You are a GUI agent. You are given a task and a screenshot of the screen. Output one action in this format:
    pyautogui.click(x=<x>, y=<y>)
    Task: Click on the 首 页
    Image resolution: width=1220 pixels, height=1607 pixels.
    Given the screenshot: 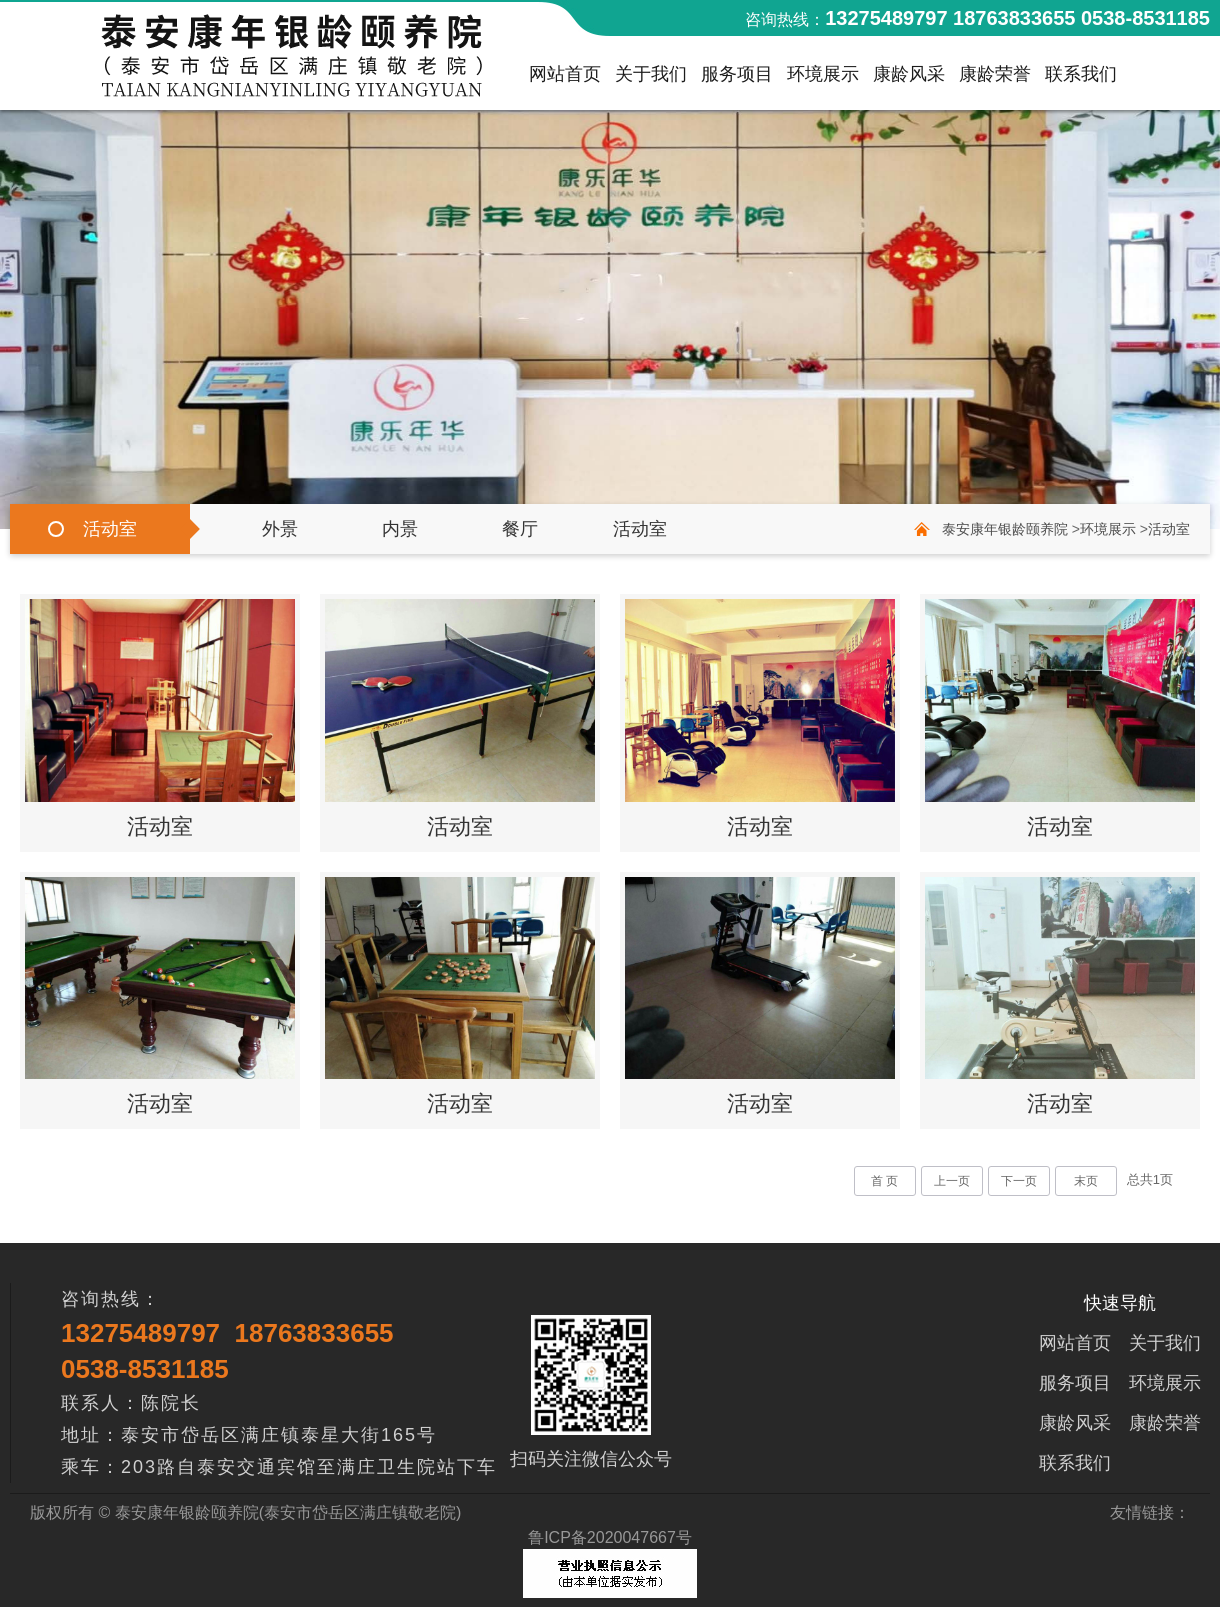 What is the action you would take?
    pyautogui.click(x=884, y=1181)
    